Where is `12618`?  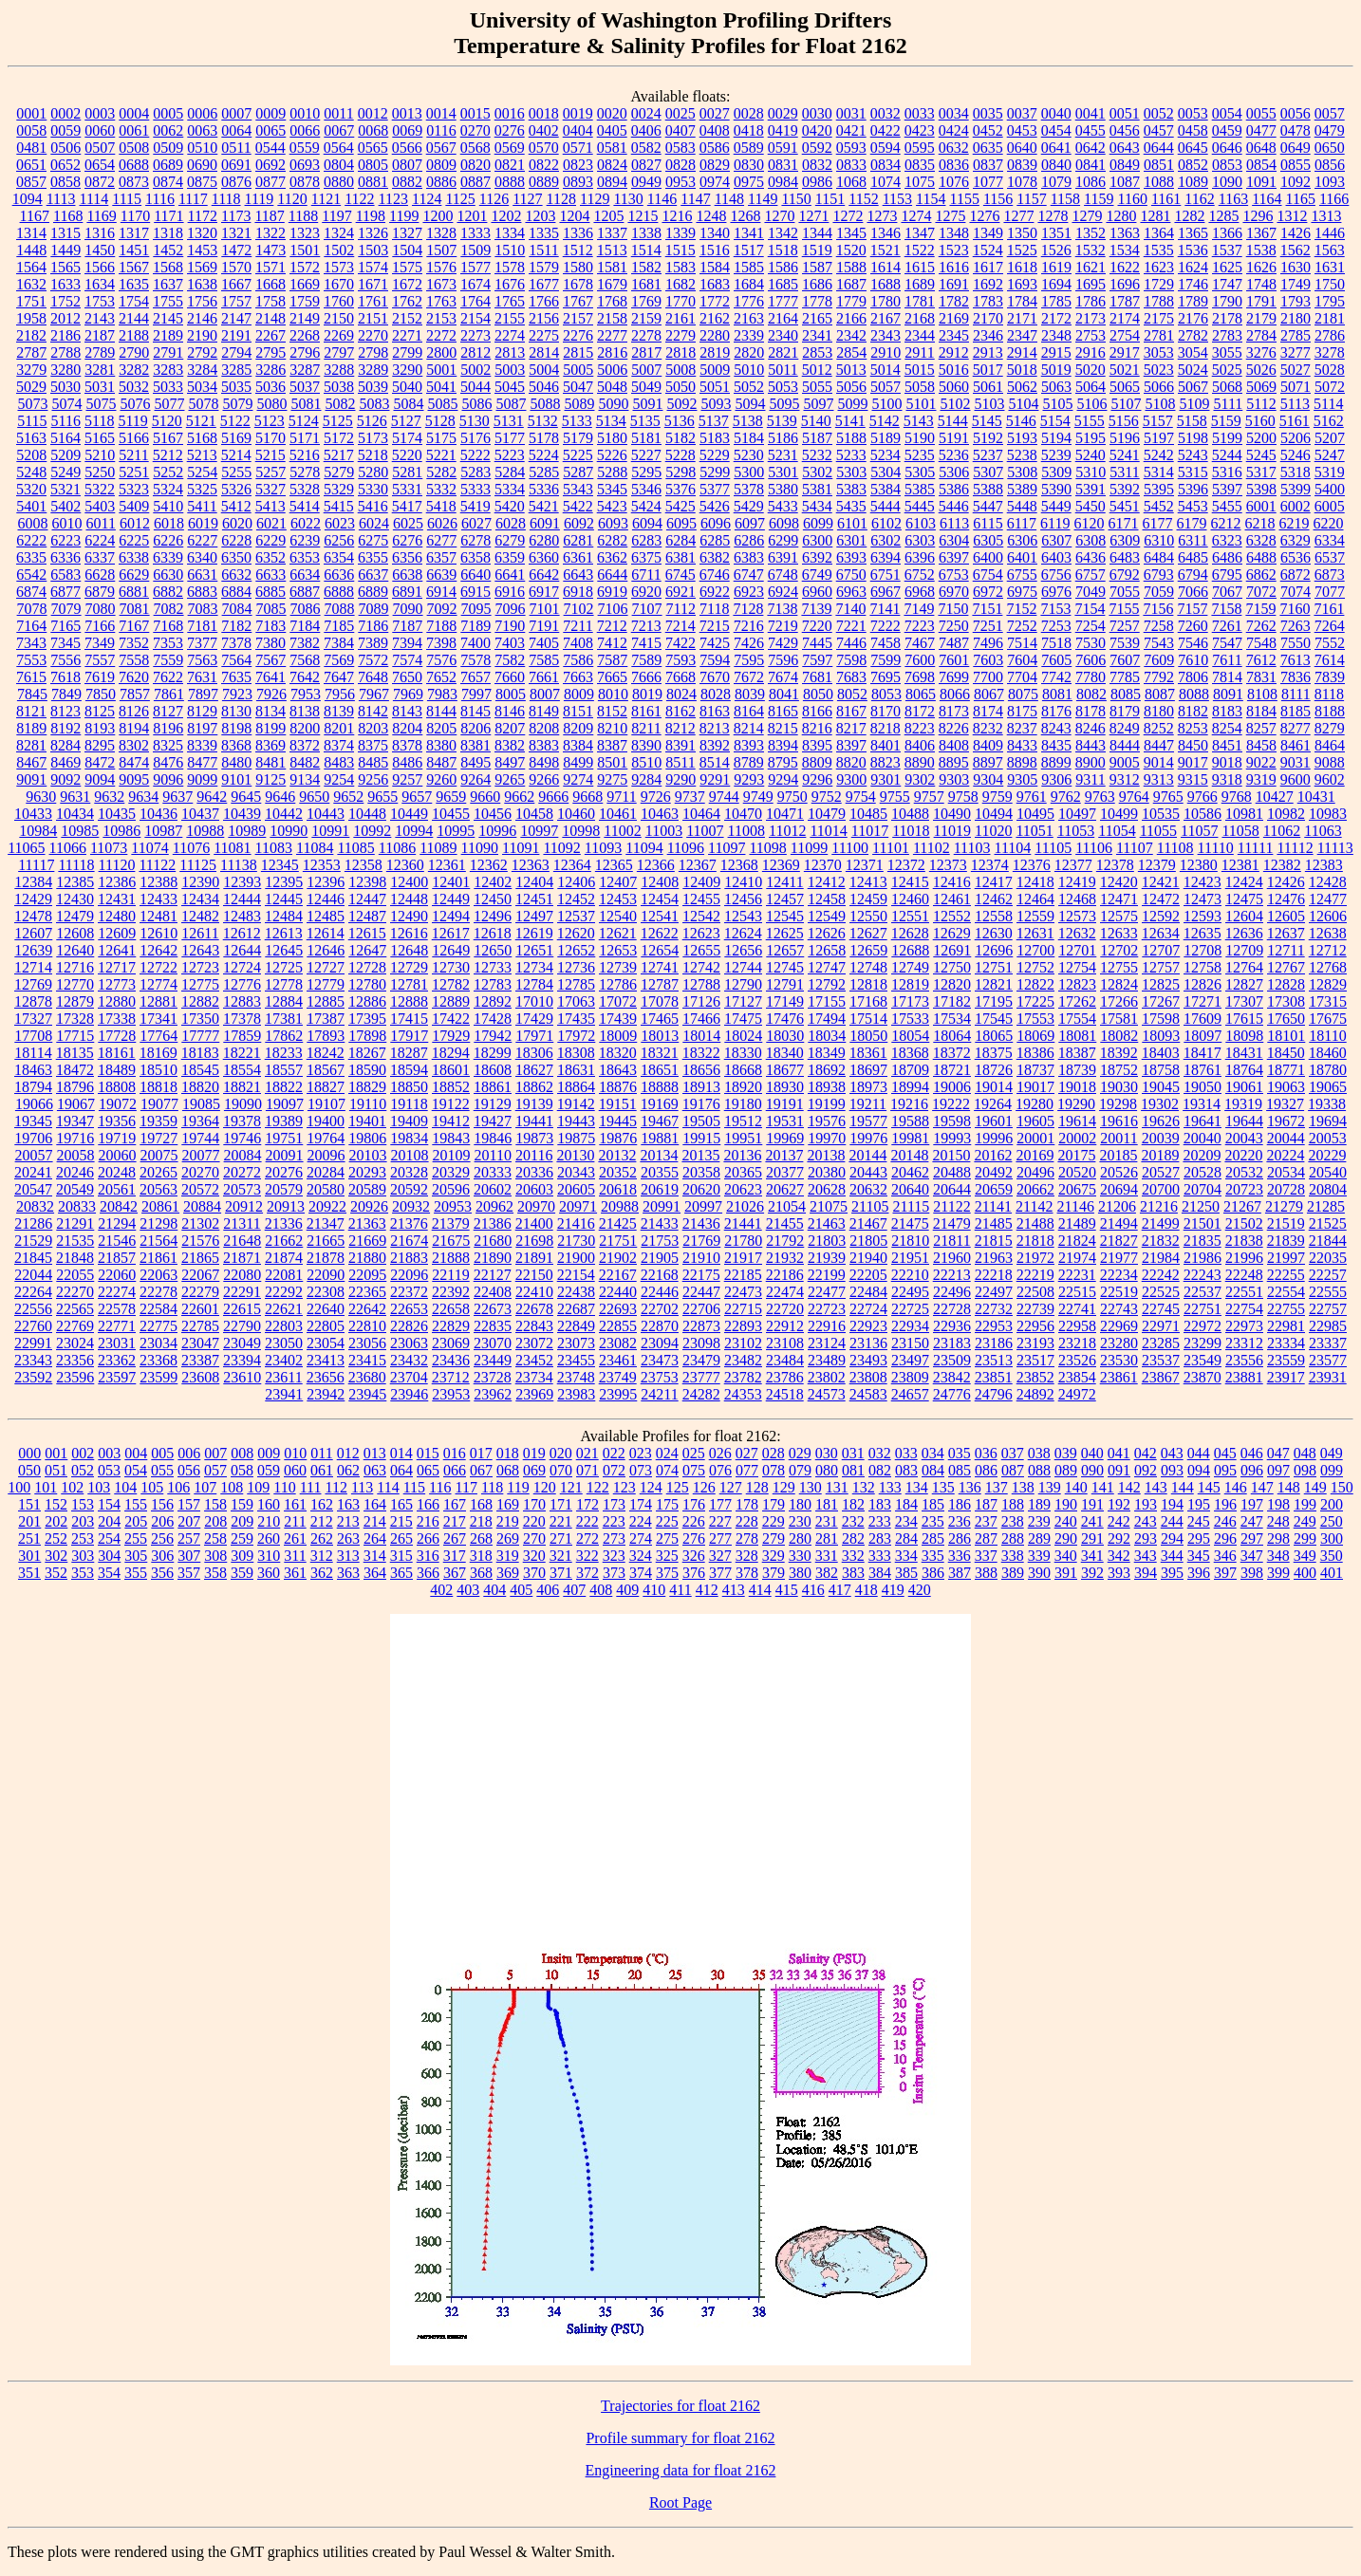 12618 is located at coordinates (493, 933).